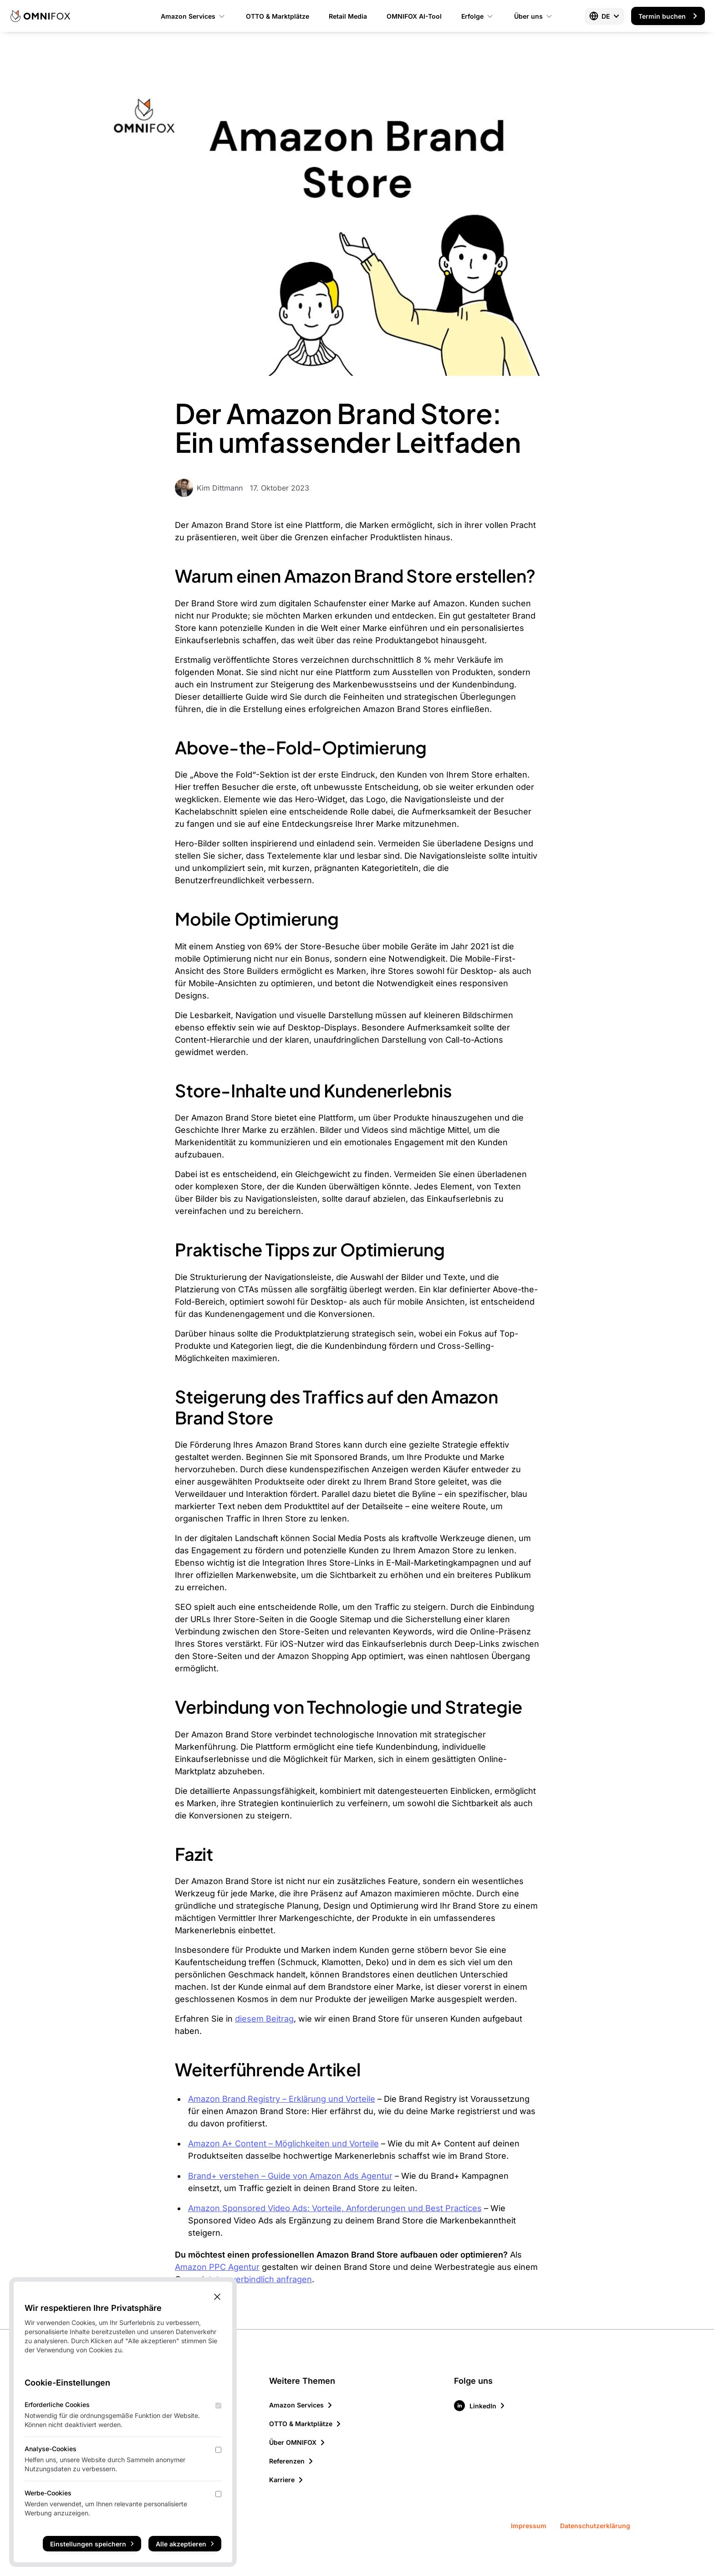 The image size is (714, 2576). Describe the element at coordinates (264, 2018) in the screenshot. I see `diesem Beitrag` at that location.